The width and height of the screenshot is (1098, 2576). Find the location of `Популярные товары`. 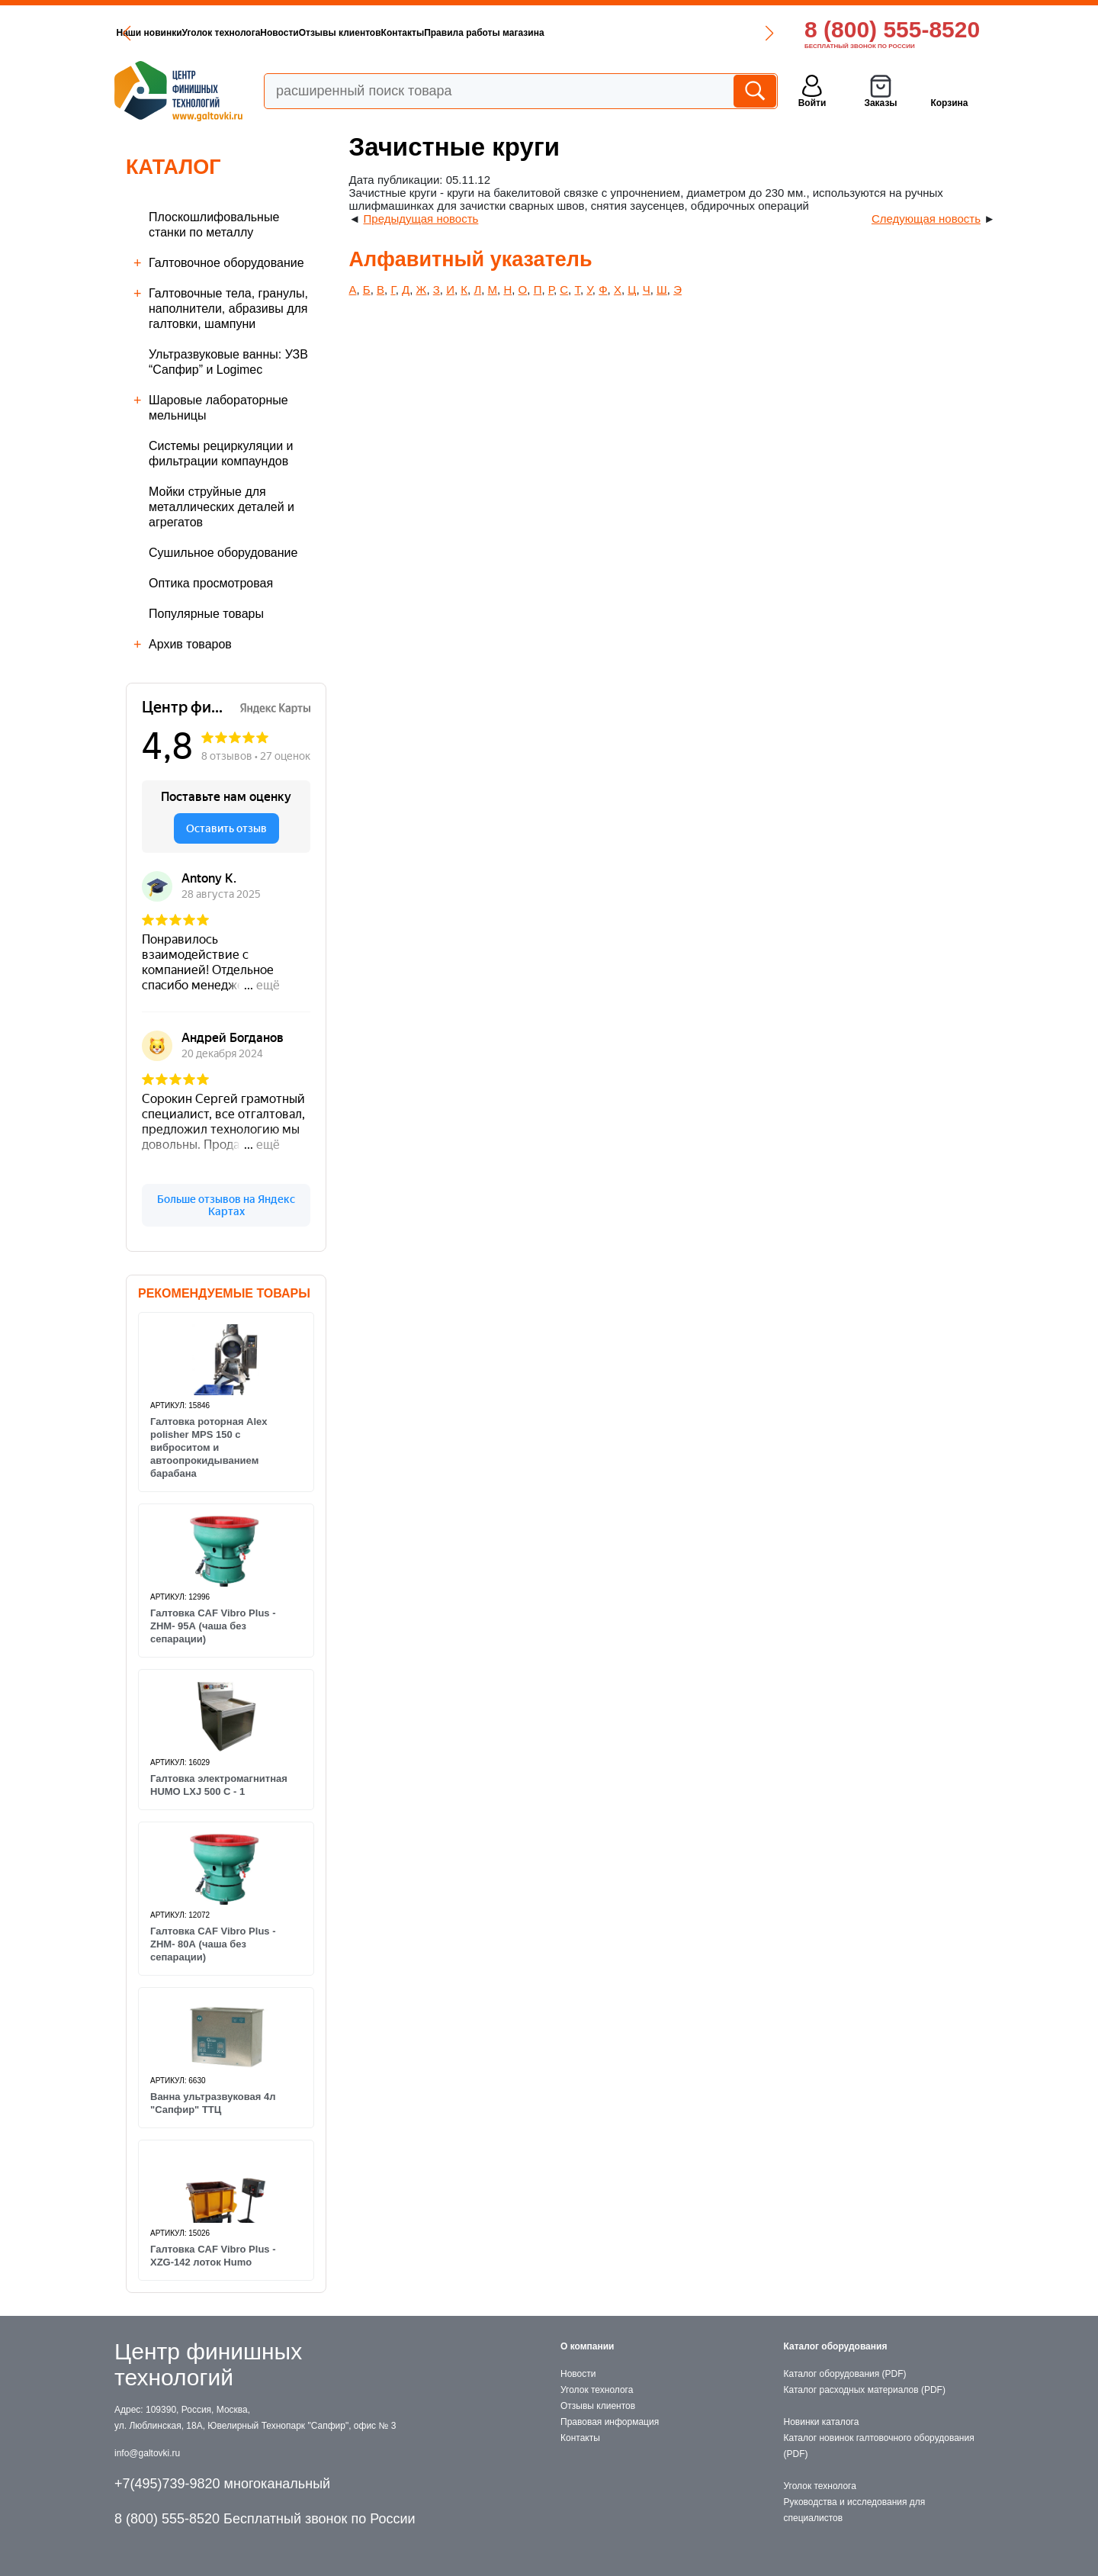

Популярные товары is located at coordinates (206, 613).